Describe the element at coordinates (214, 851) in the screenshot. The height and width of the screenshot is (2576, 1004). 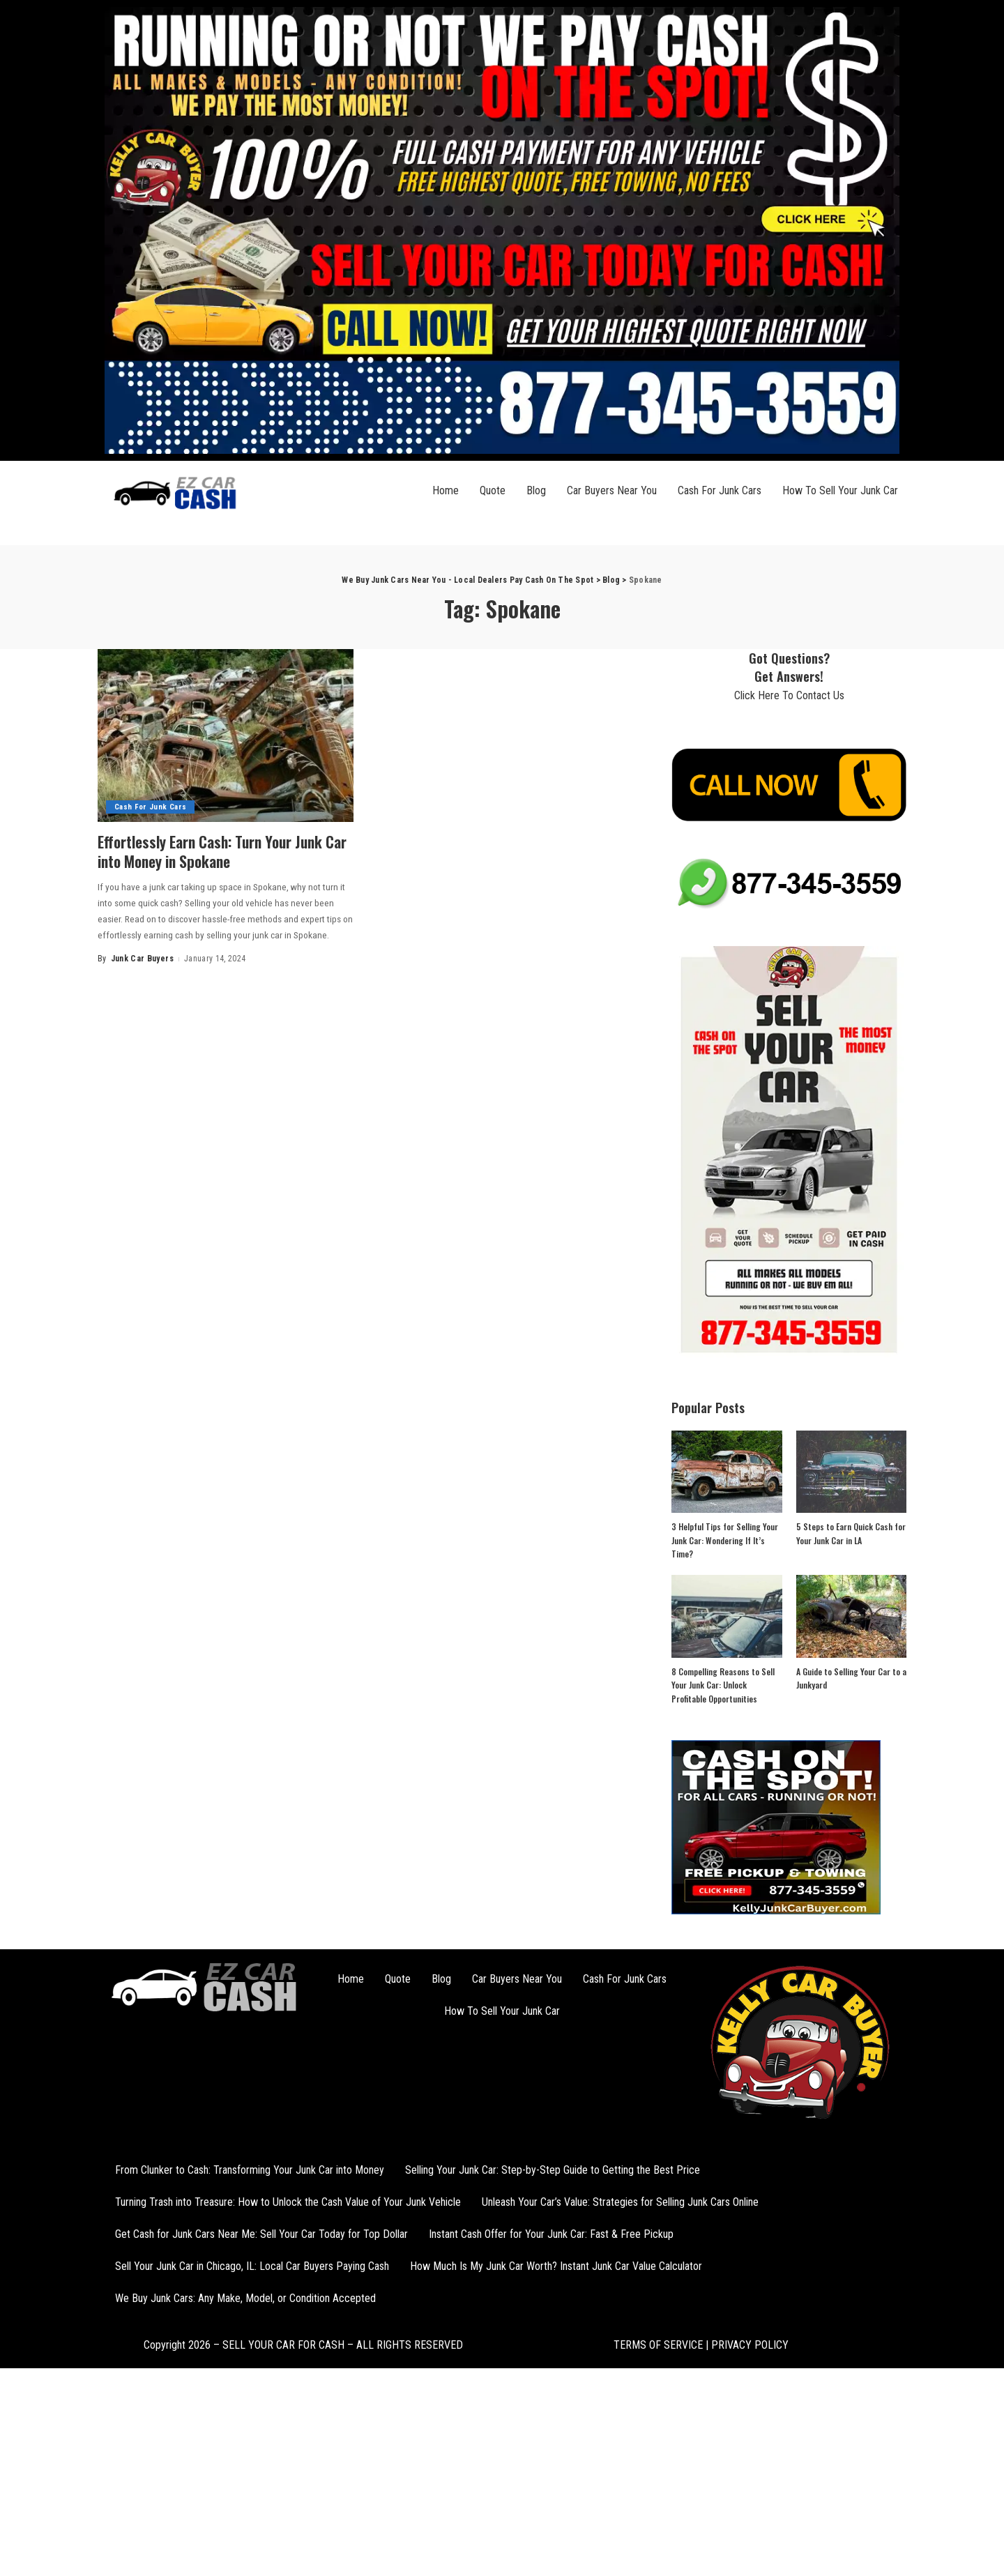
I see `Effortlessly Earn Cash: Turn Your Junk Car into Money in Spokane` at that location.